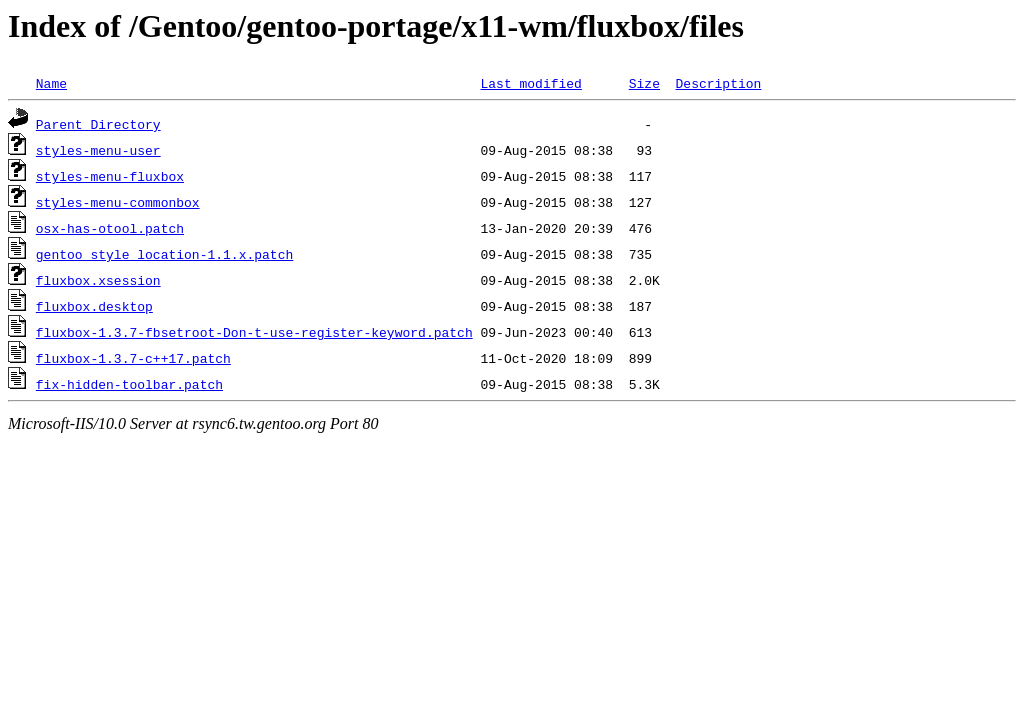 The height and width of the screenshot is (720, 1024). What do you see at coordinates (530, 83) in the screenshot?
I see `Last modified` at bounding box center [530, 83].